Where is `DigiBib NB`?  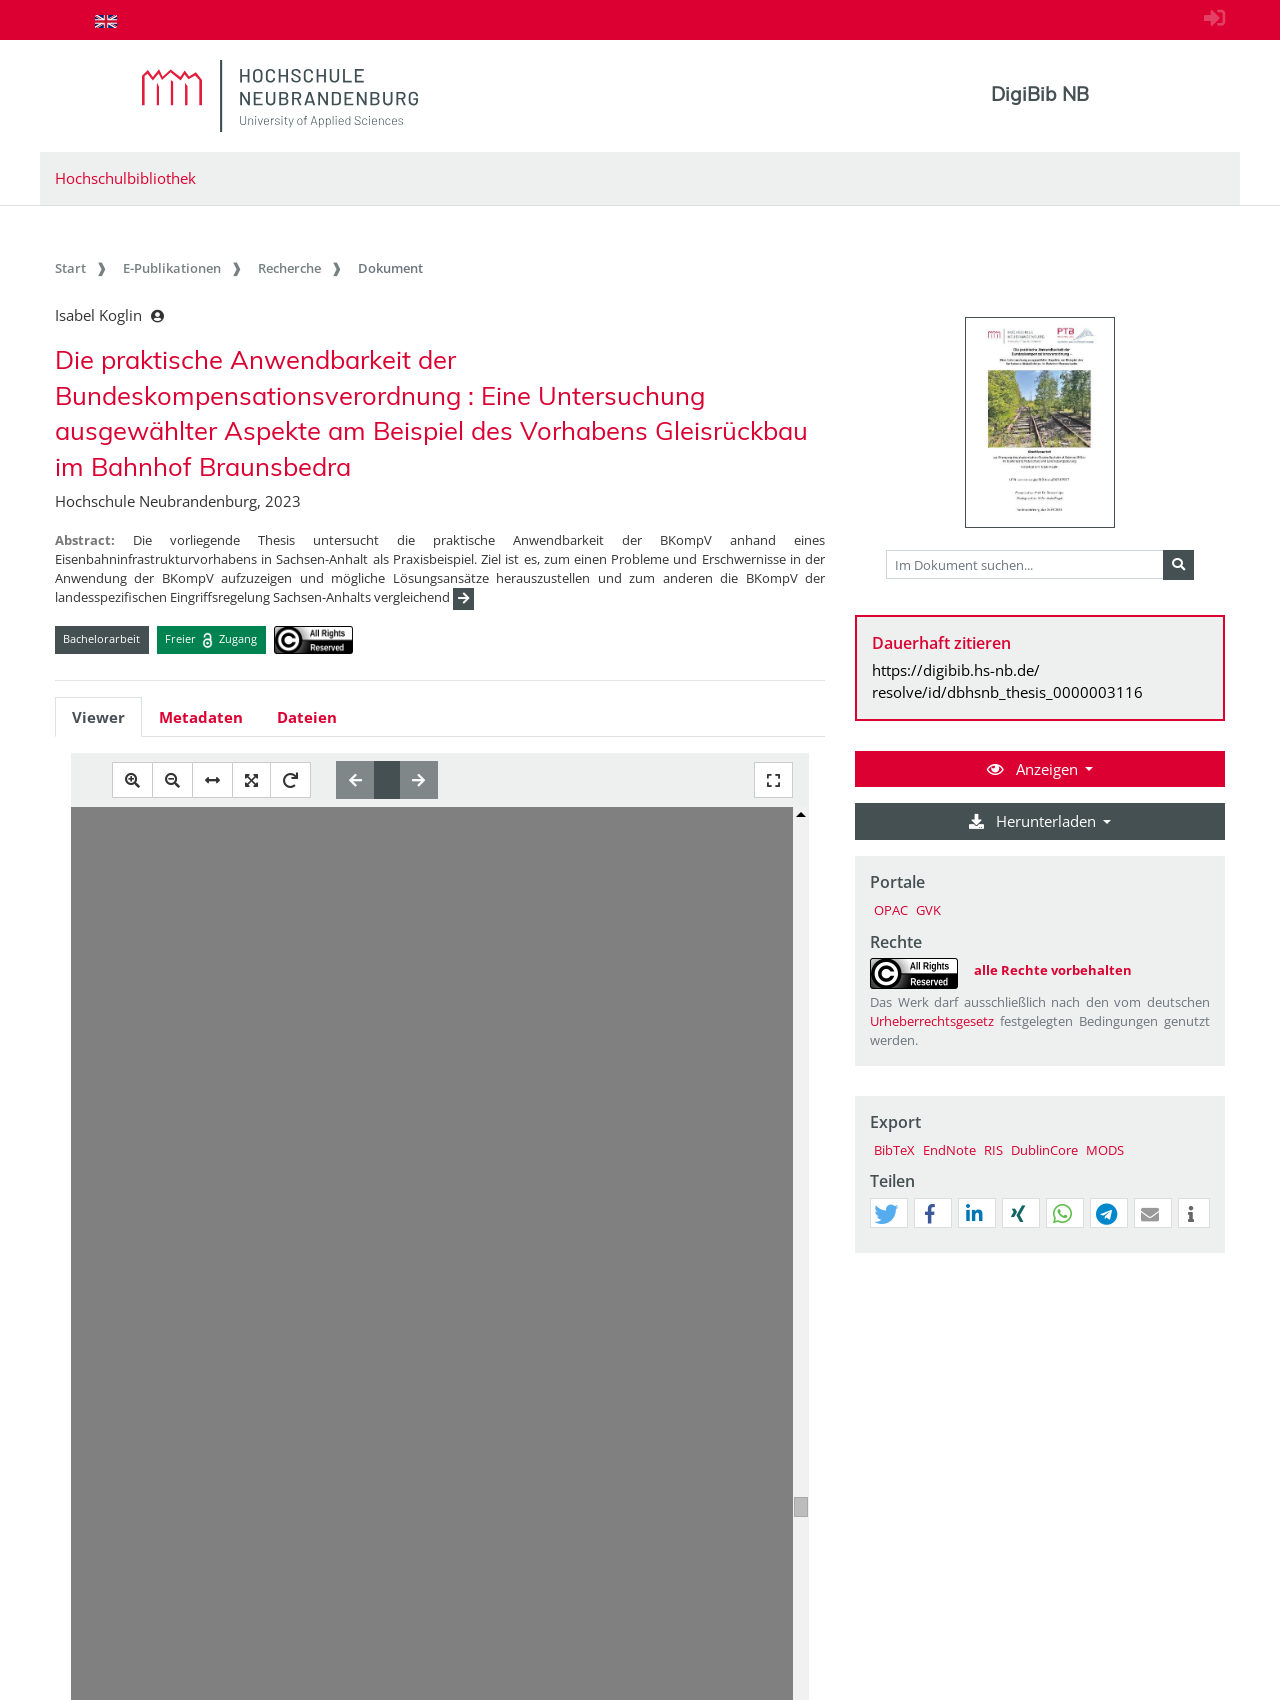
DigiBib NB is located at coordinates (1040, 94).